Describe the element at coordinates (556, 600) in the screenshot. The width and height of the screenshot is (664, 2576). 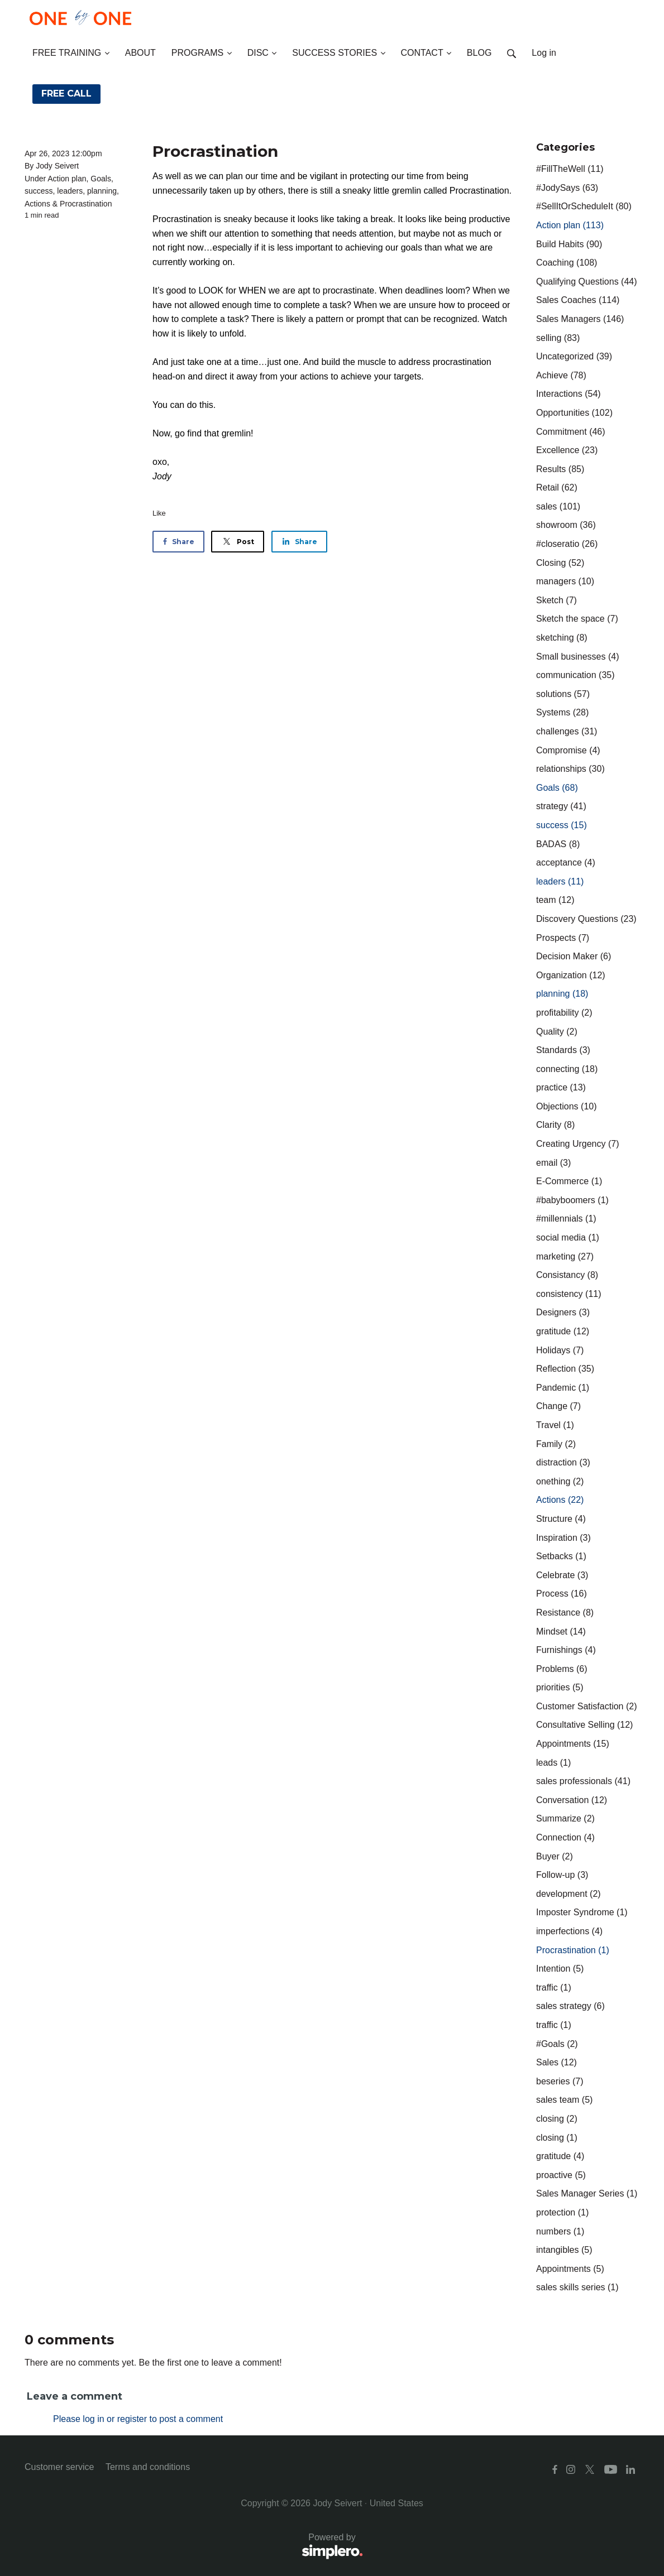
I see `Sketch` at that location.